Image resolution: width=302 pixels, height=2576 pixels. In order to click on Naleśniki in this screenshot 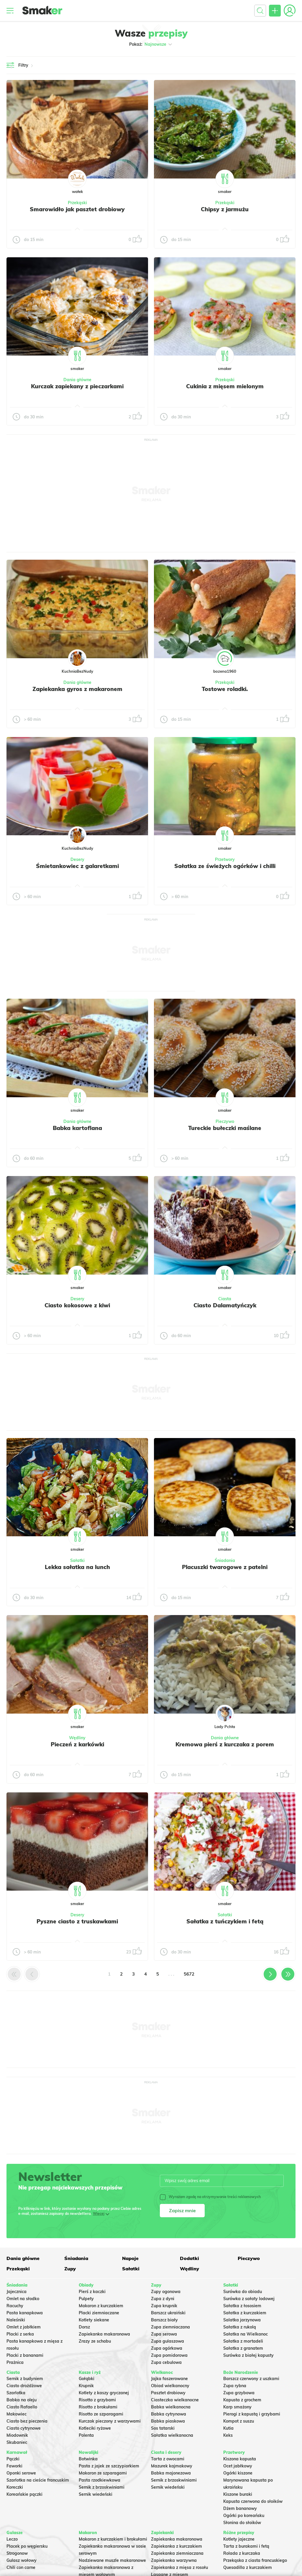, I will do `click(15, 2320)`.